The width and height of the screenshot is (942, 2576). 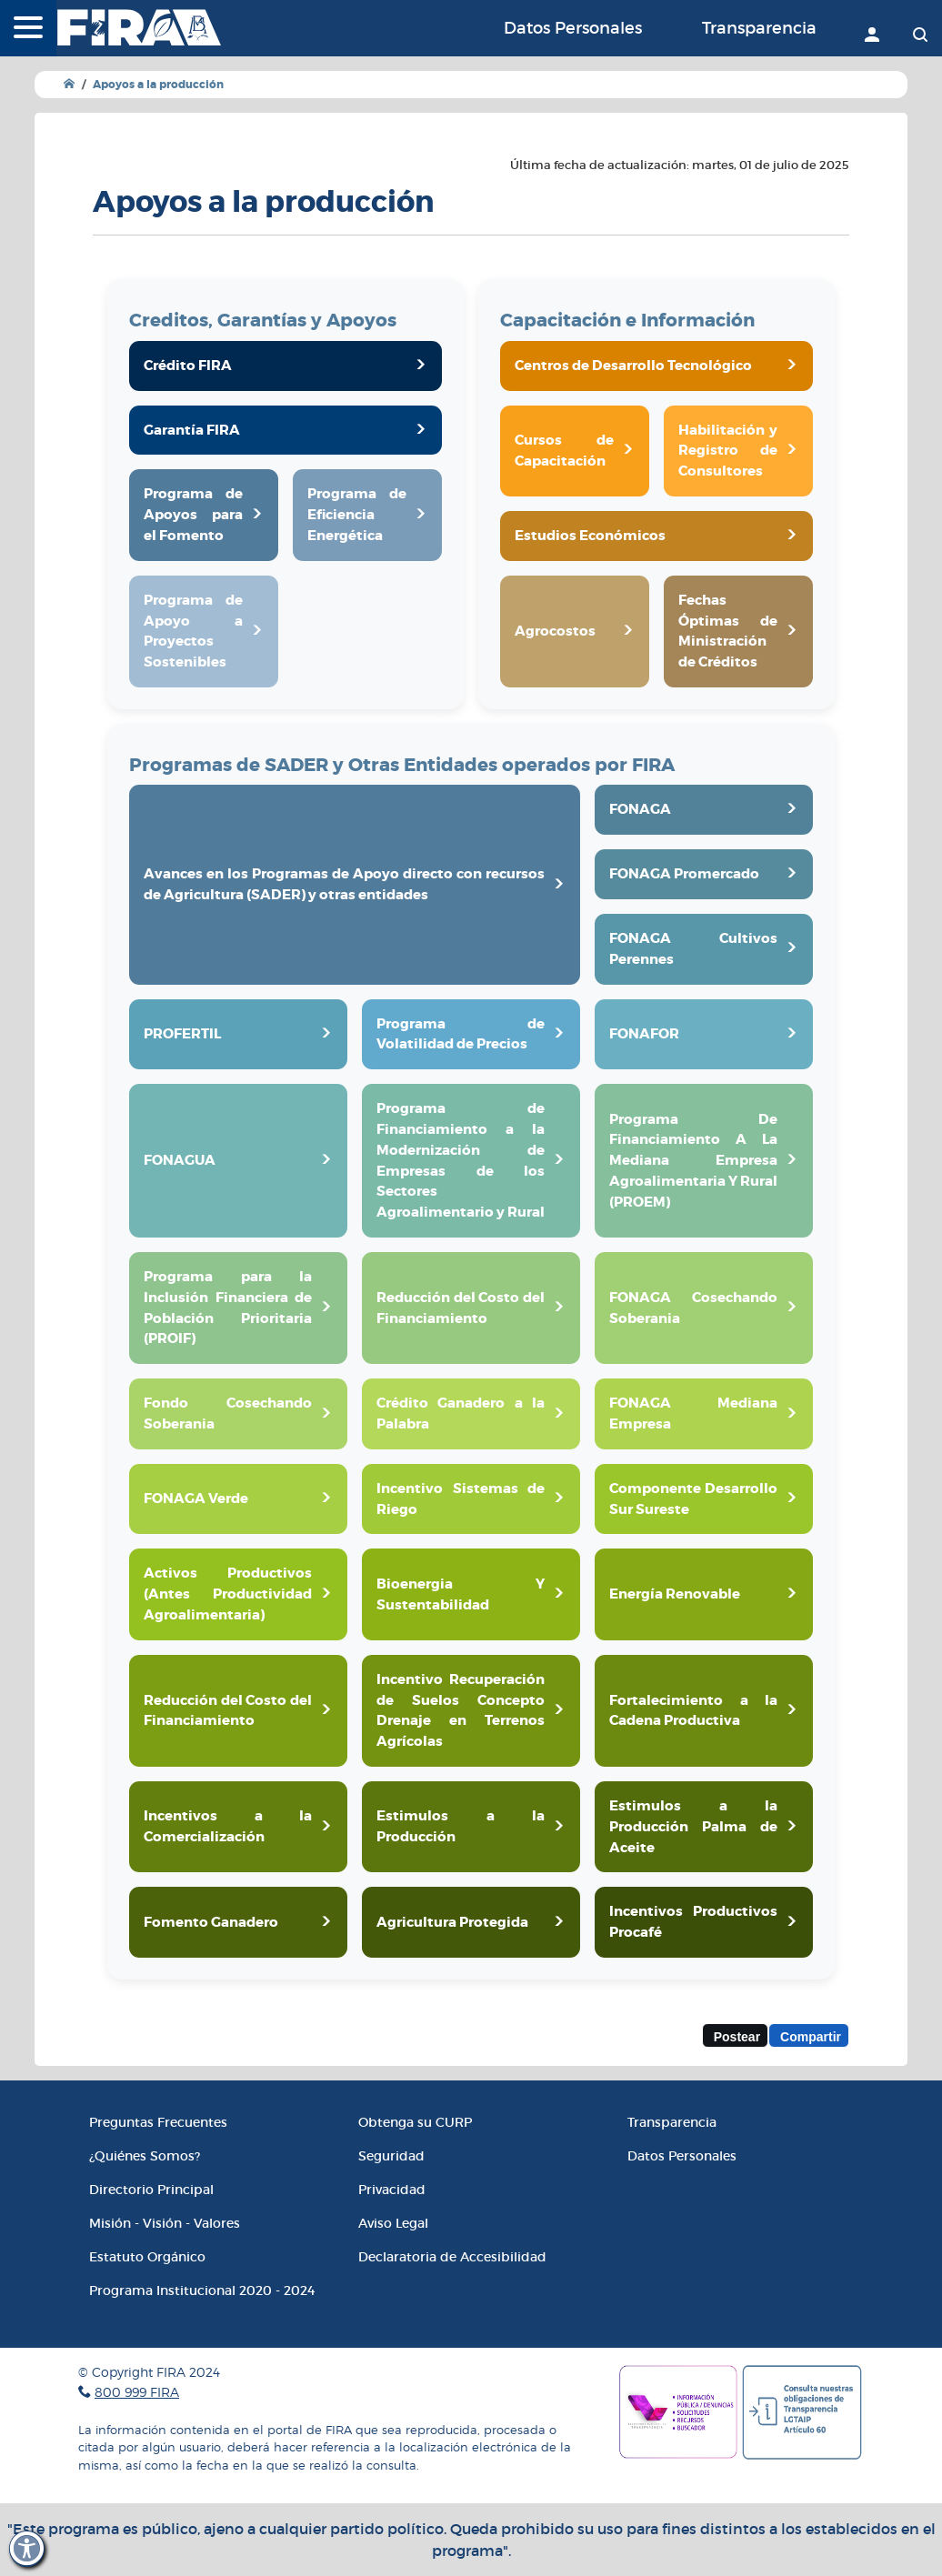 I want to click on Componente Desarrollo Sur Sureste, so click(x=693, y=1499).